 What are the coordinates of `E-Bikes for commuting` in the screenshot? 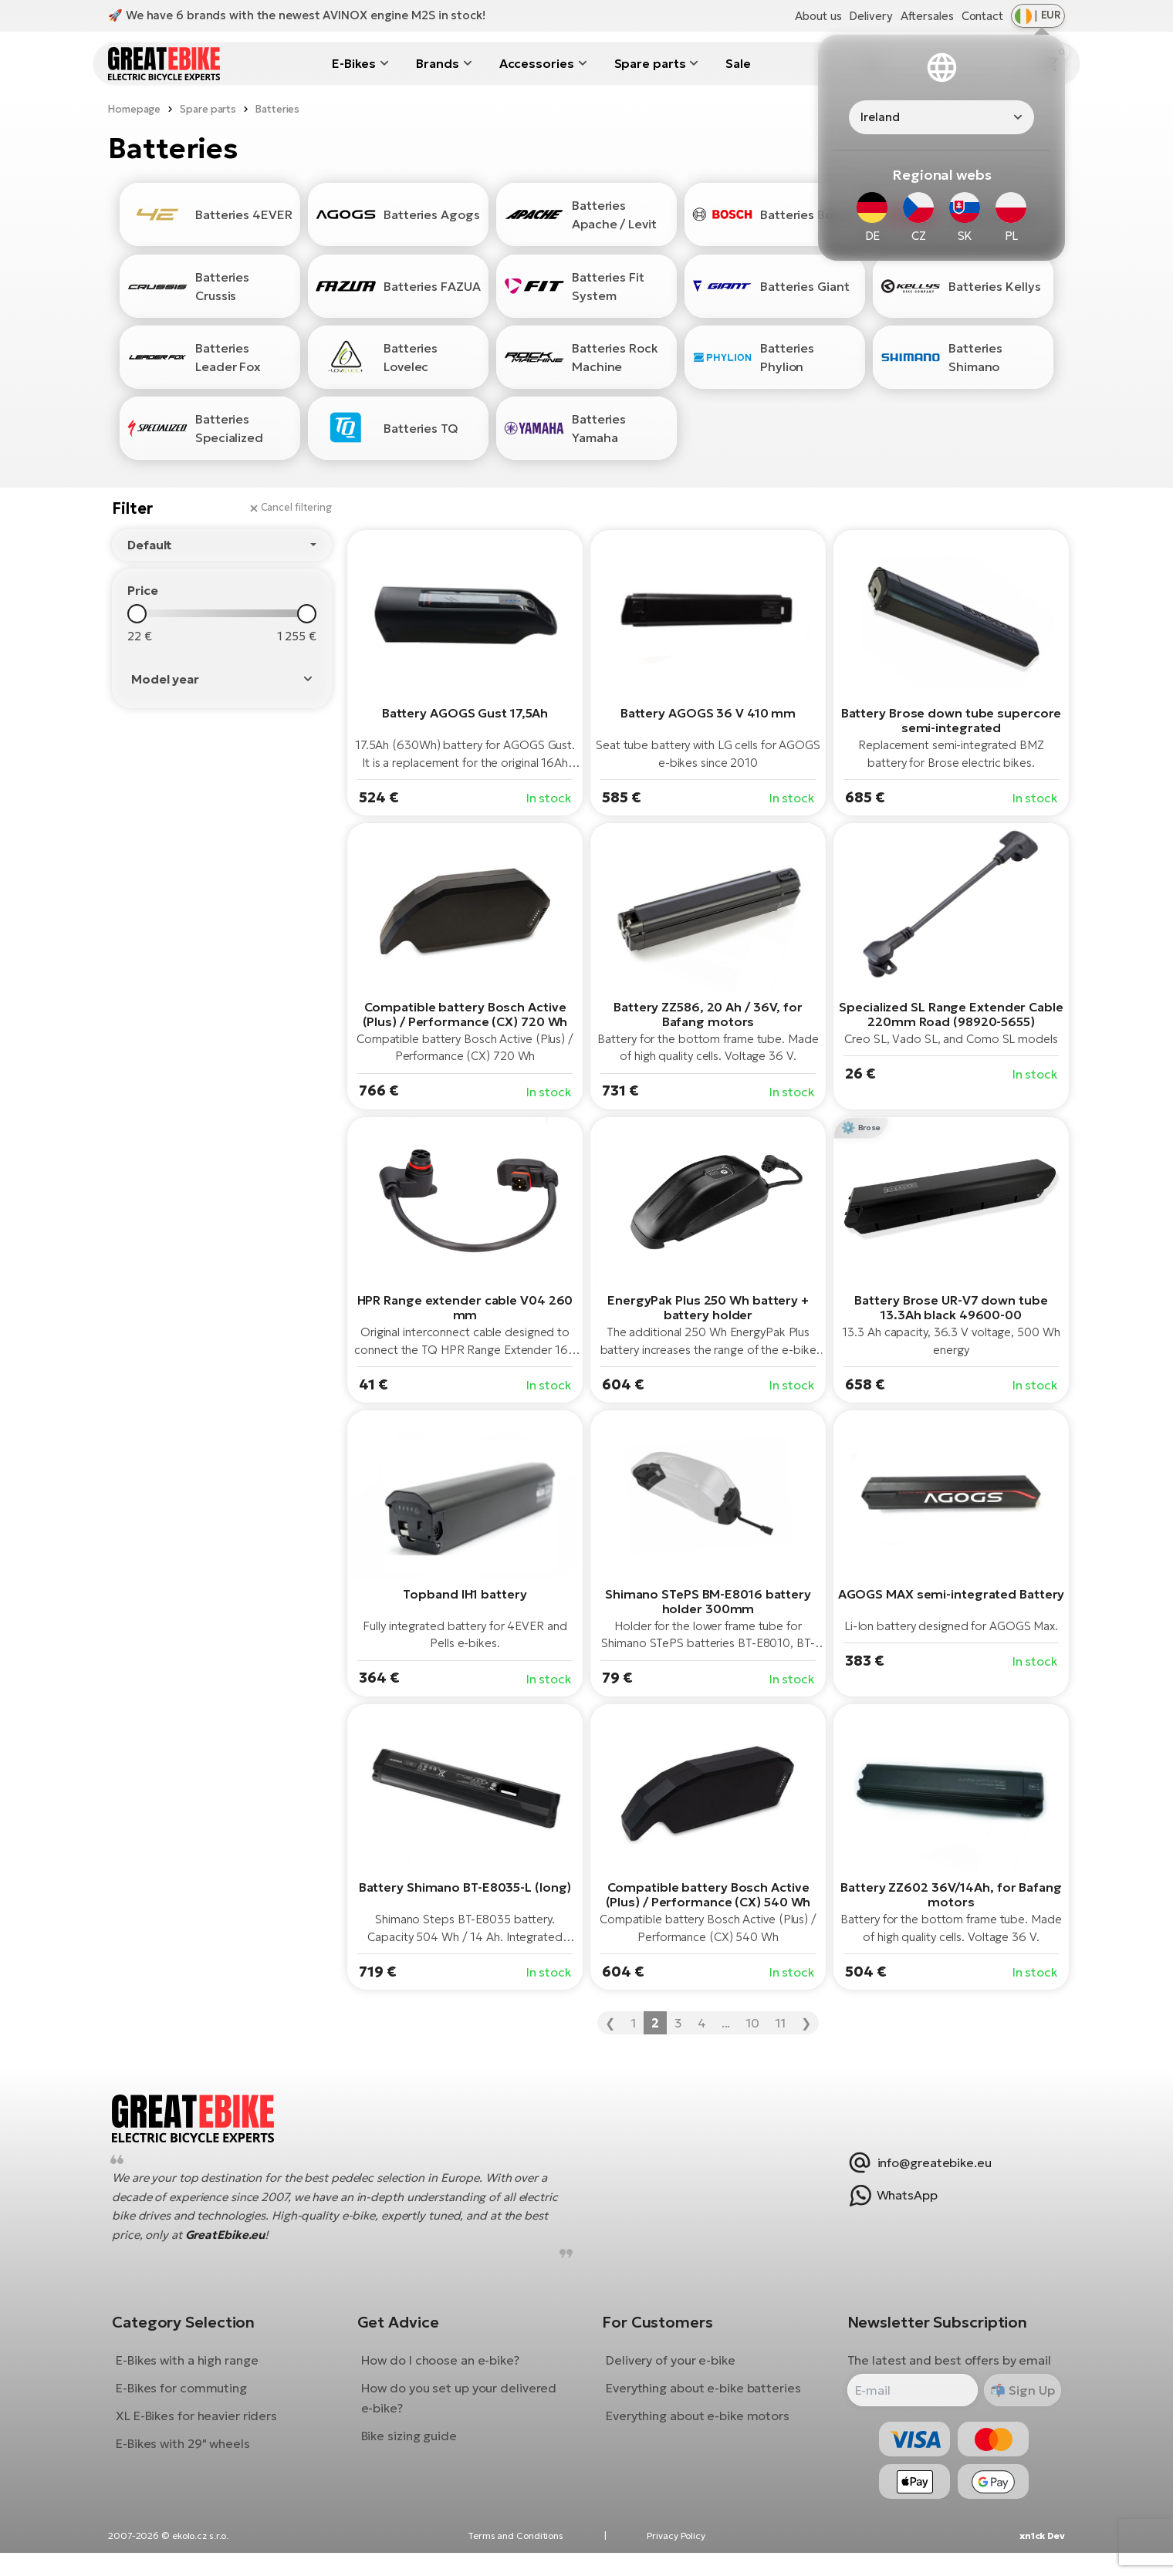 It's located at (193, 2400).